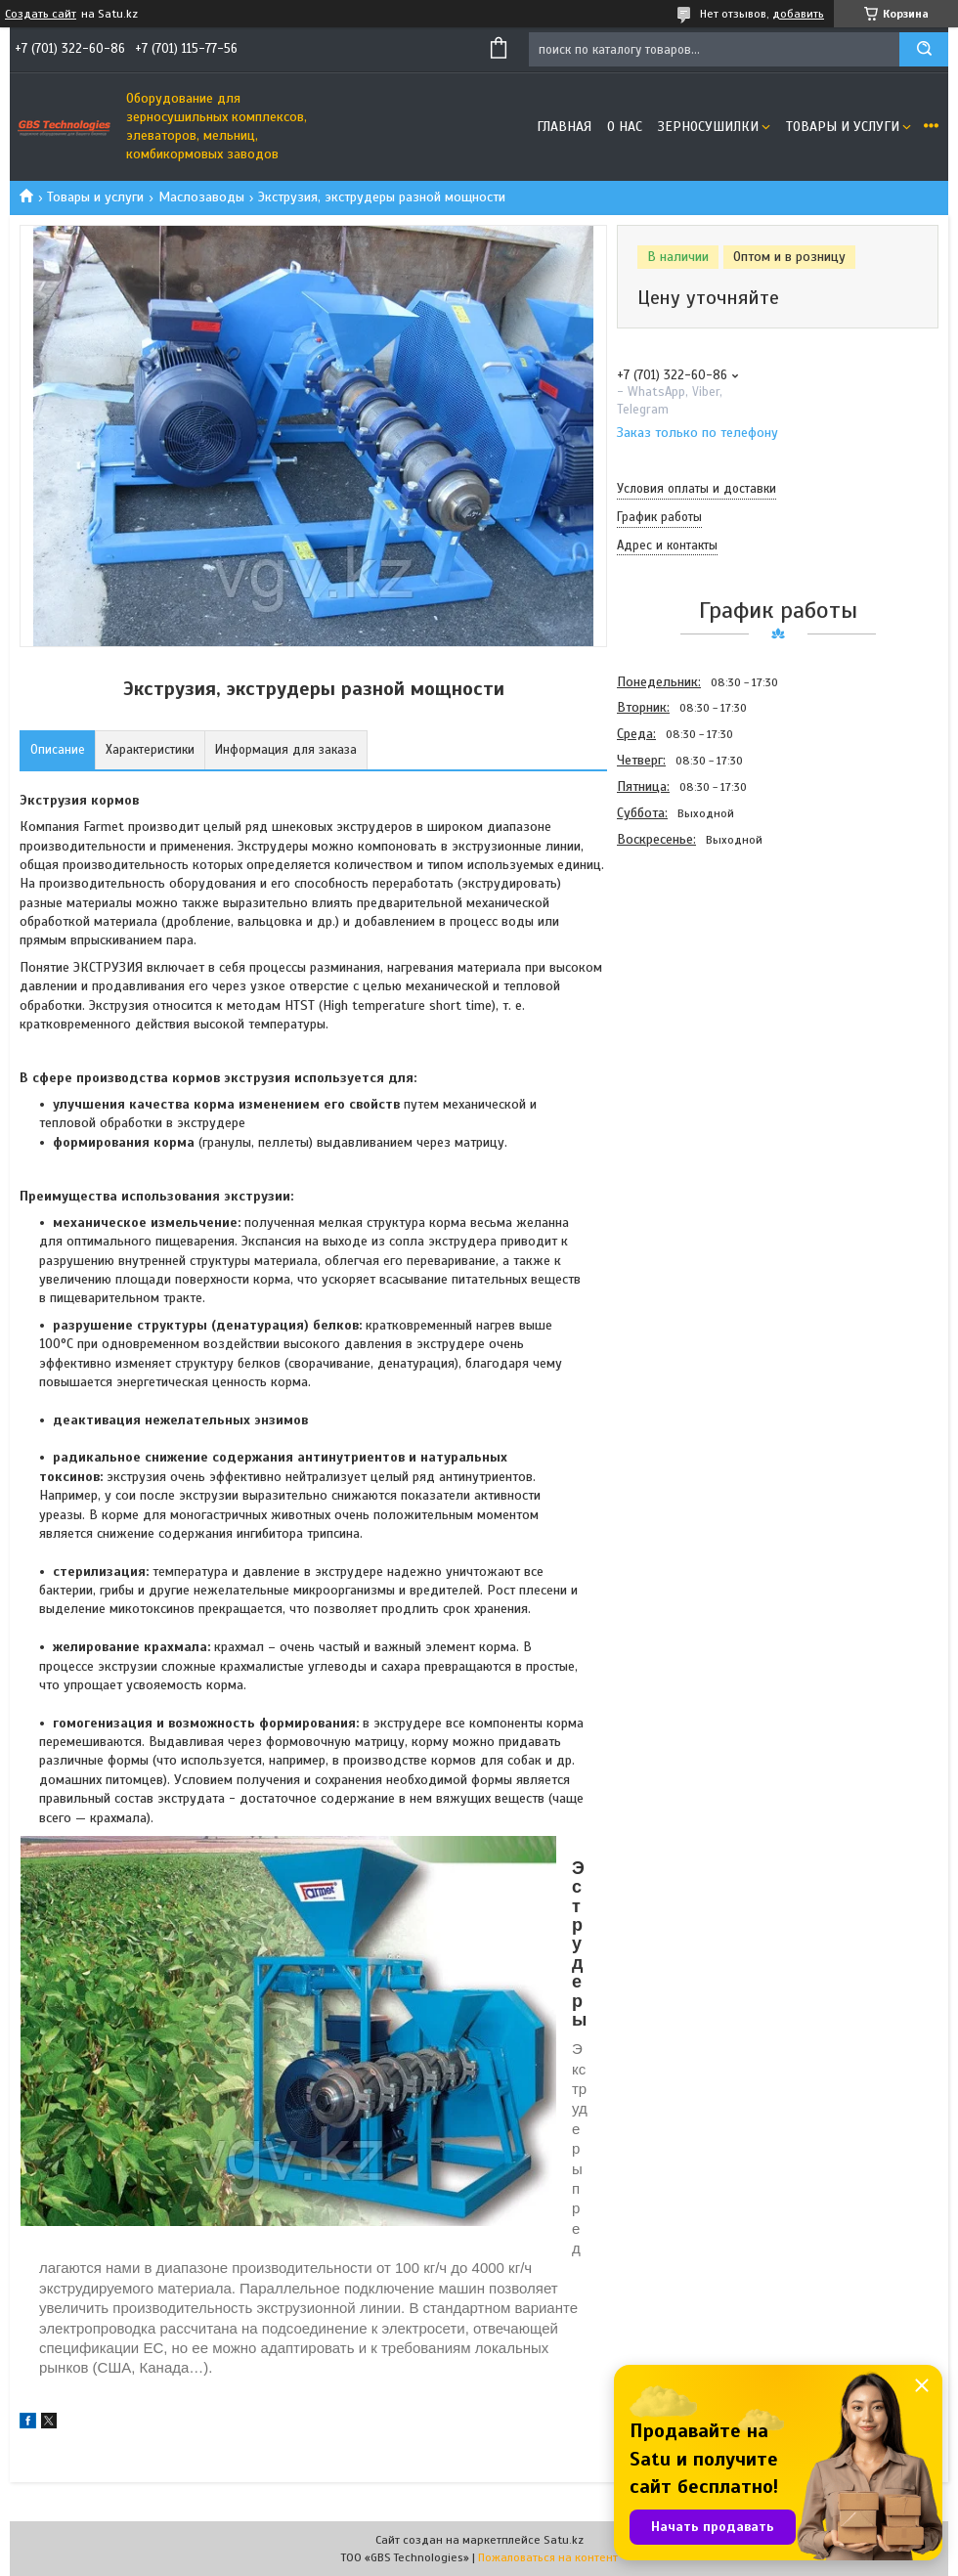 This screenshot has height=2576, width=958. What do you see at coordinates (201, 197) in the screenshot?
I see `Маслозаводы` at bounding box center [201, 197].